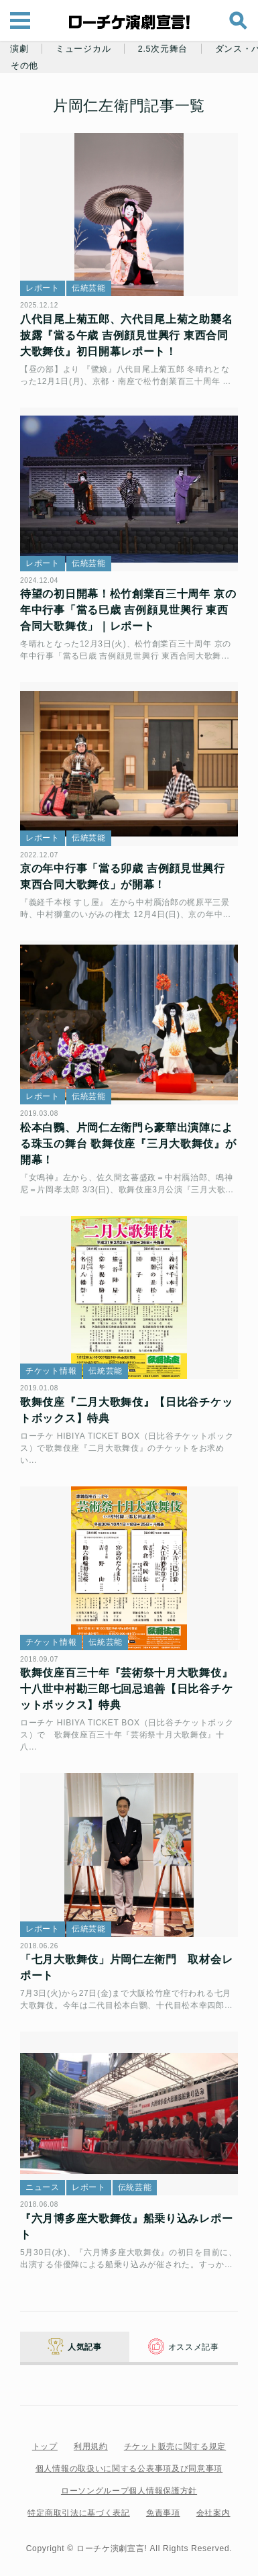  What do you see at coordinates (78, 2513) in the screenshot?
I see `特定商取引法に基づく表記` at bounding box center [78, 2513].